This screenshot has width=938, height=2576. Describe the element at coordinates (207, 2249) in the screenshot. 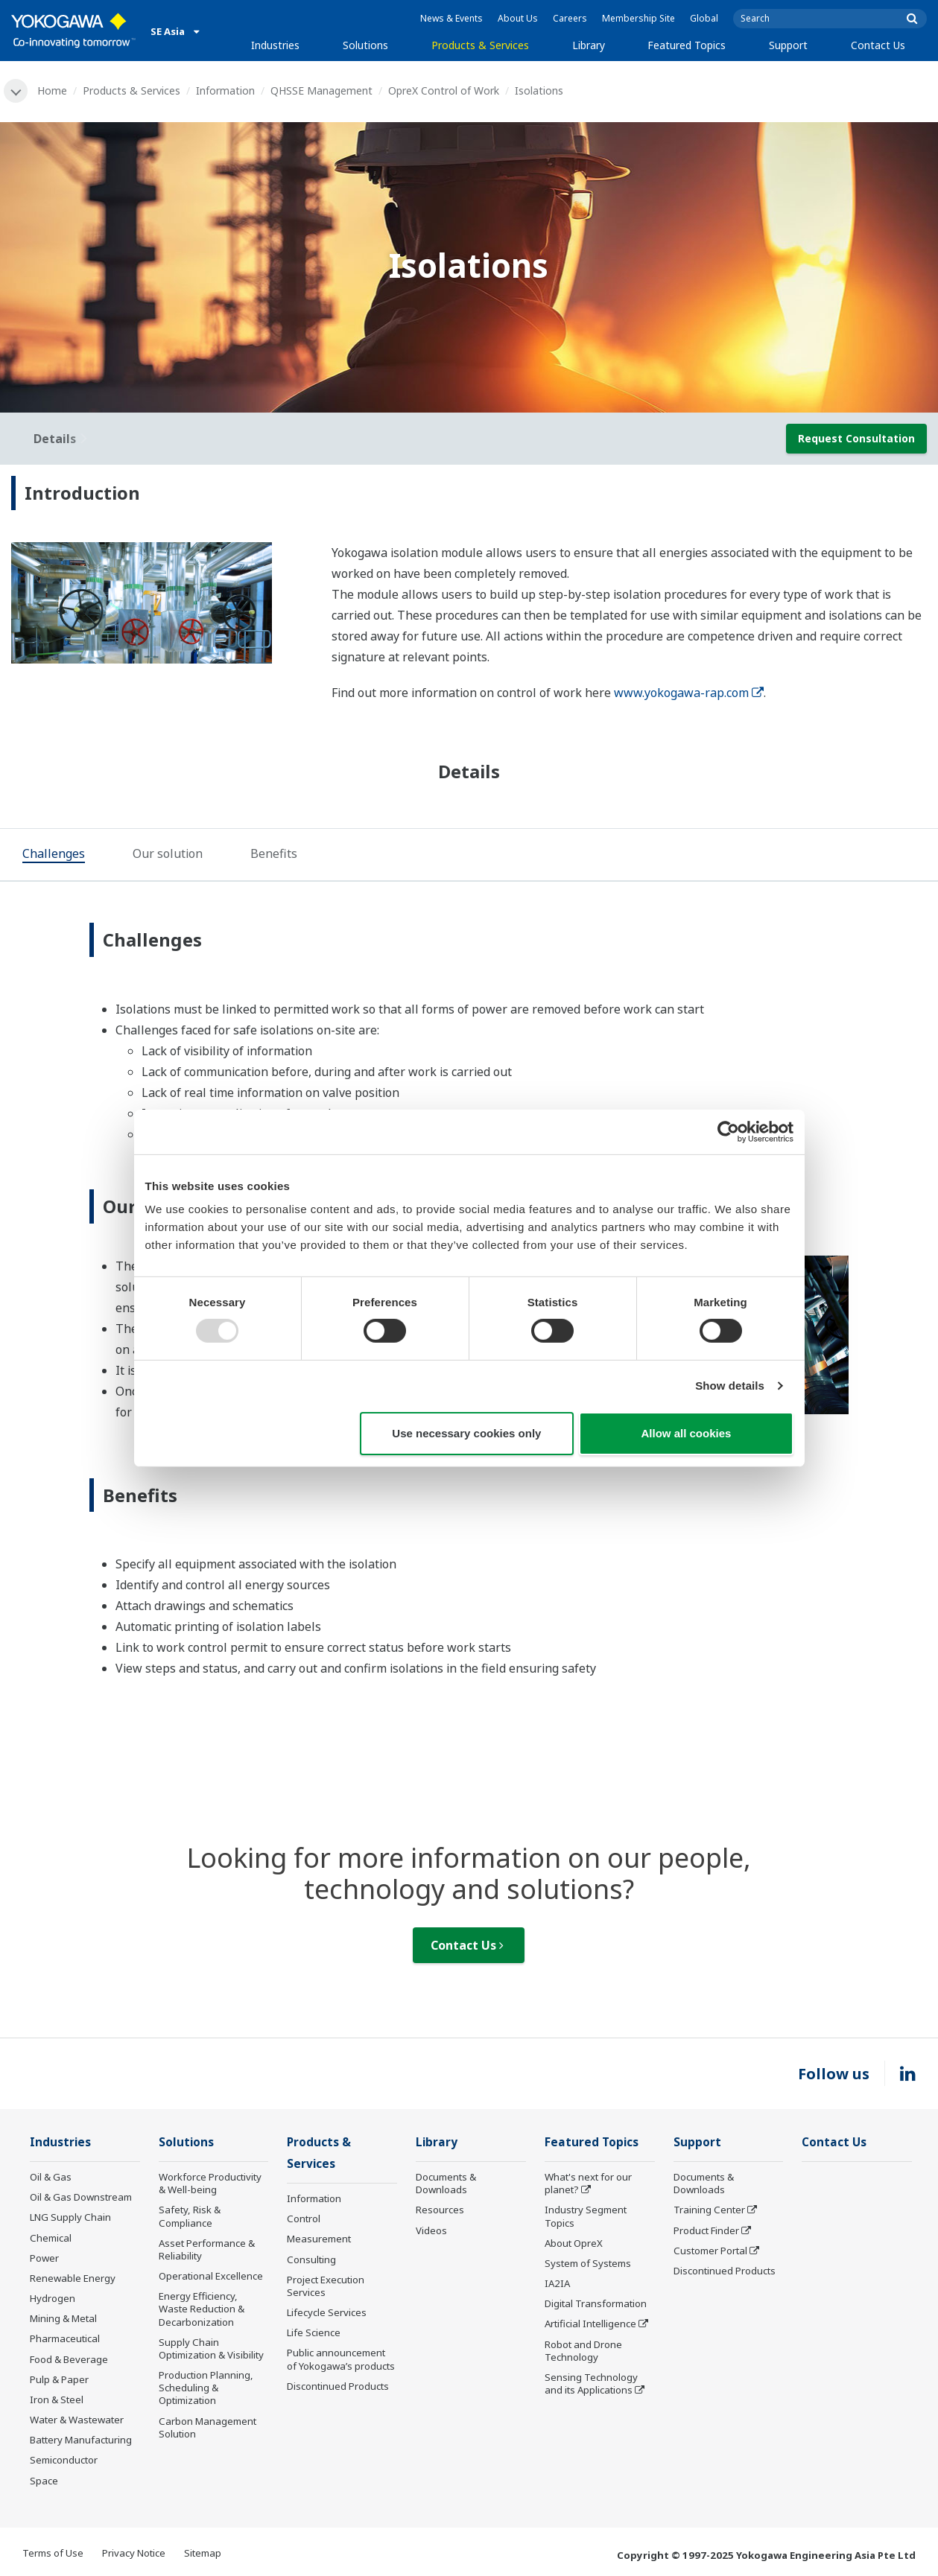

I see `Asset Performance & Reliability` at that location.